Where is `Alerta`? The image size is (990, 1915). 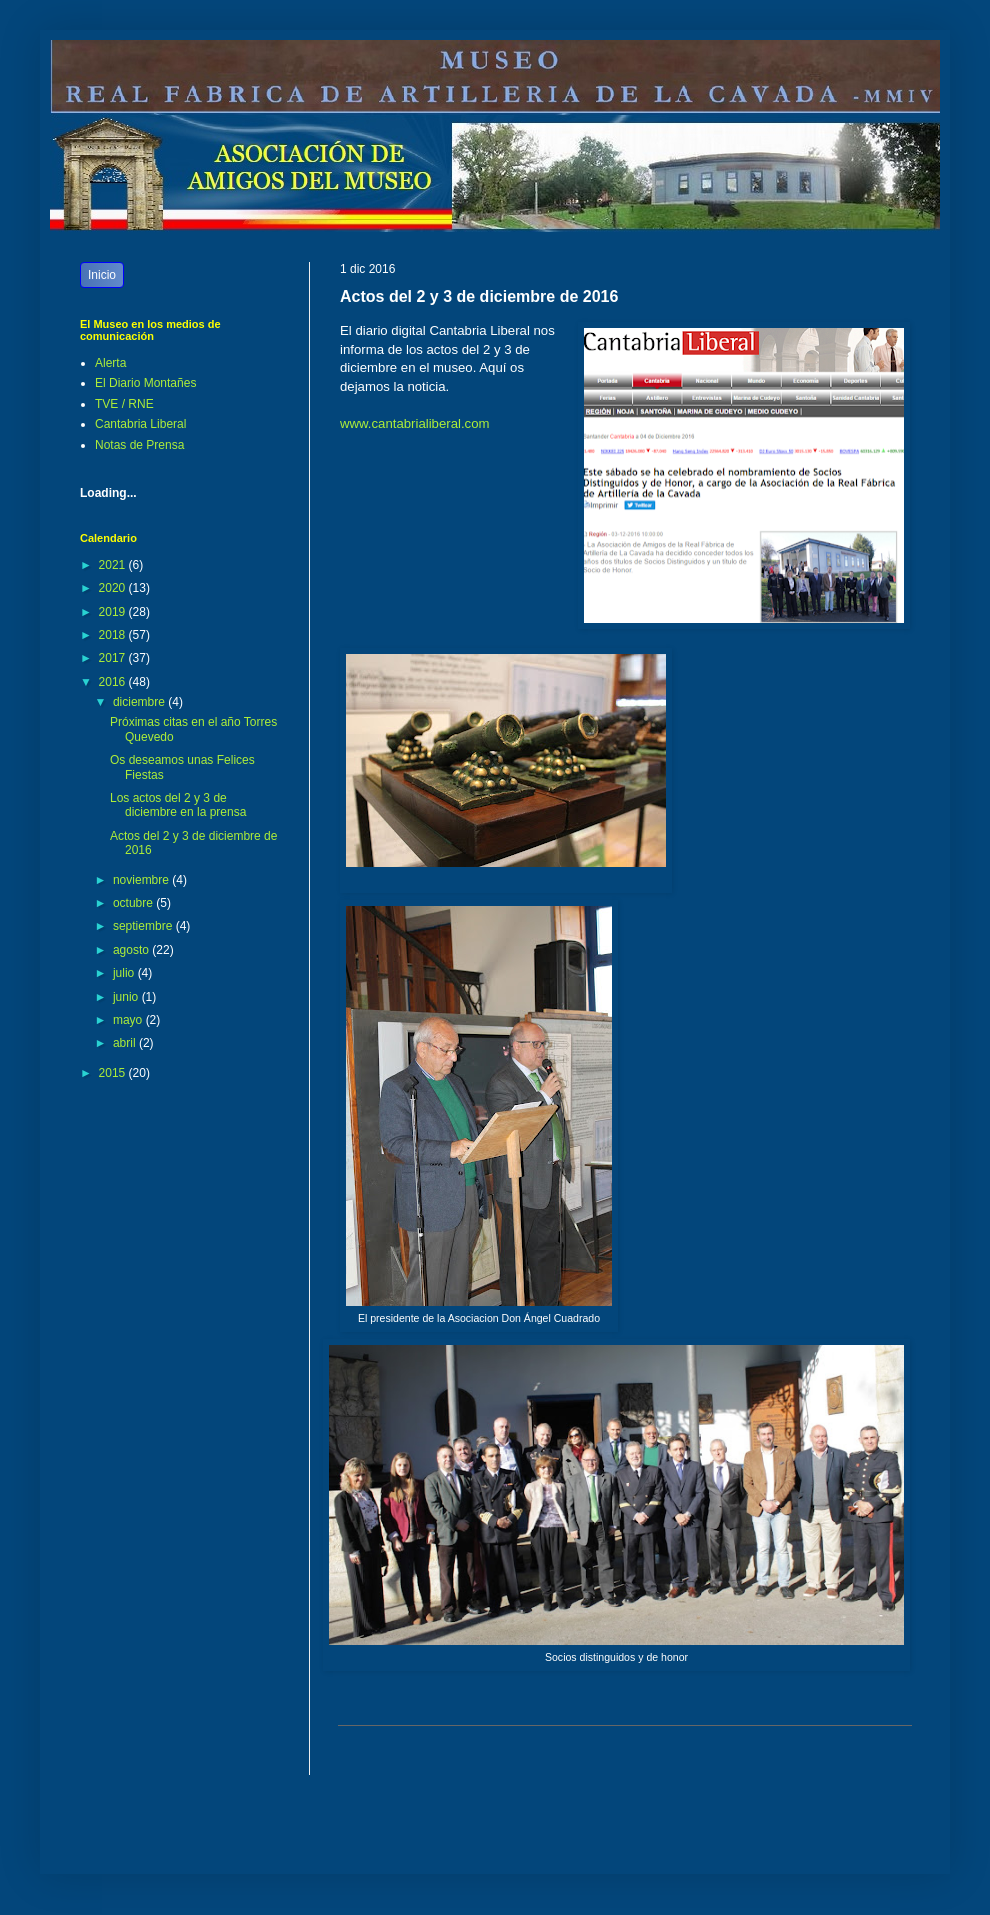 Alerta is located at coordinates (110, 363).